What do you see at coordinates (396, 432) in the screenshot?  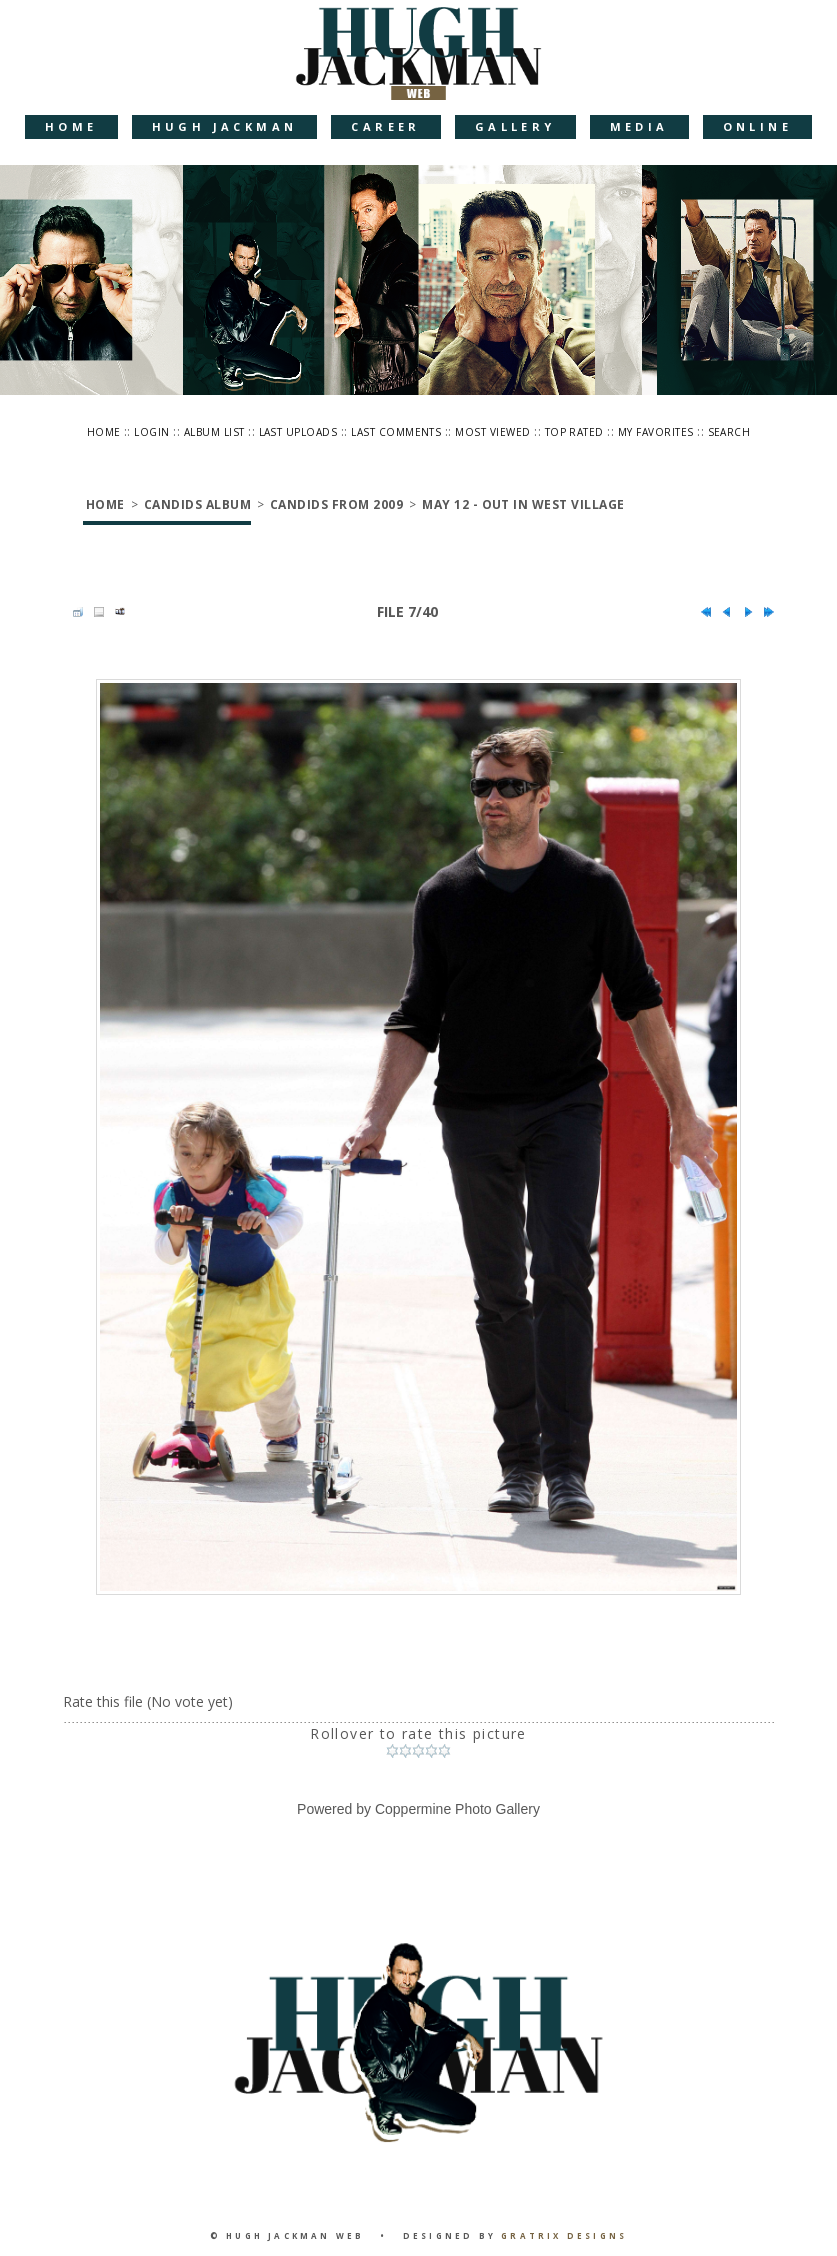 I see `Last comments` at bounding box center [396, 432].